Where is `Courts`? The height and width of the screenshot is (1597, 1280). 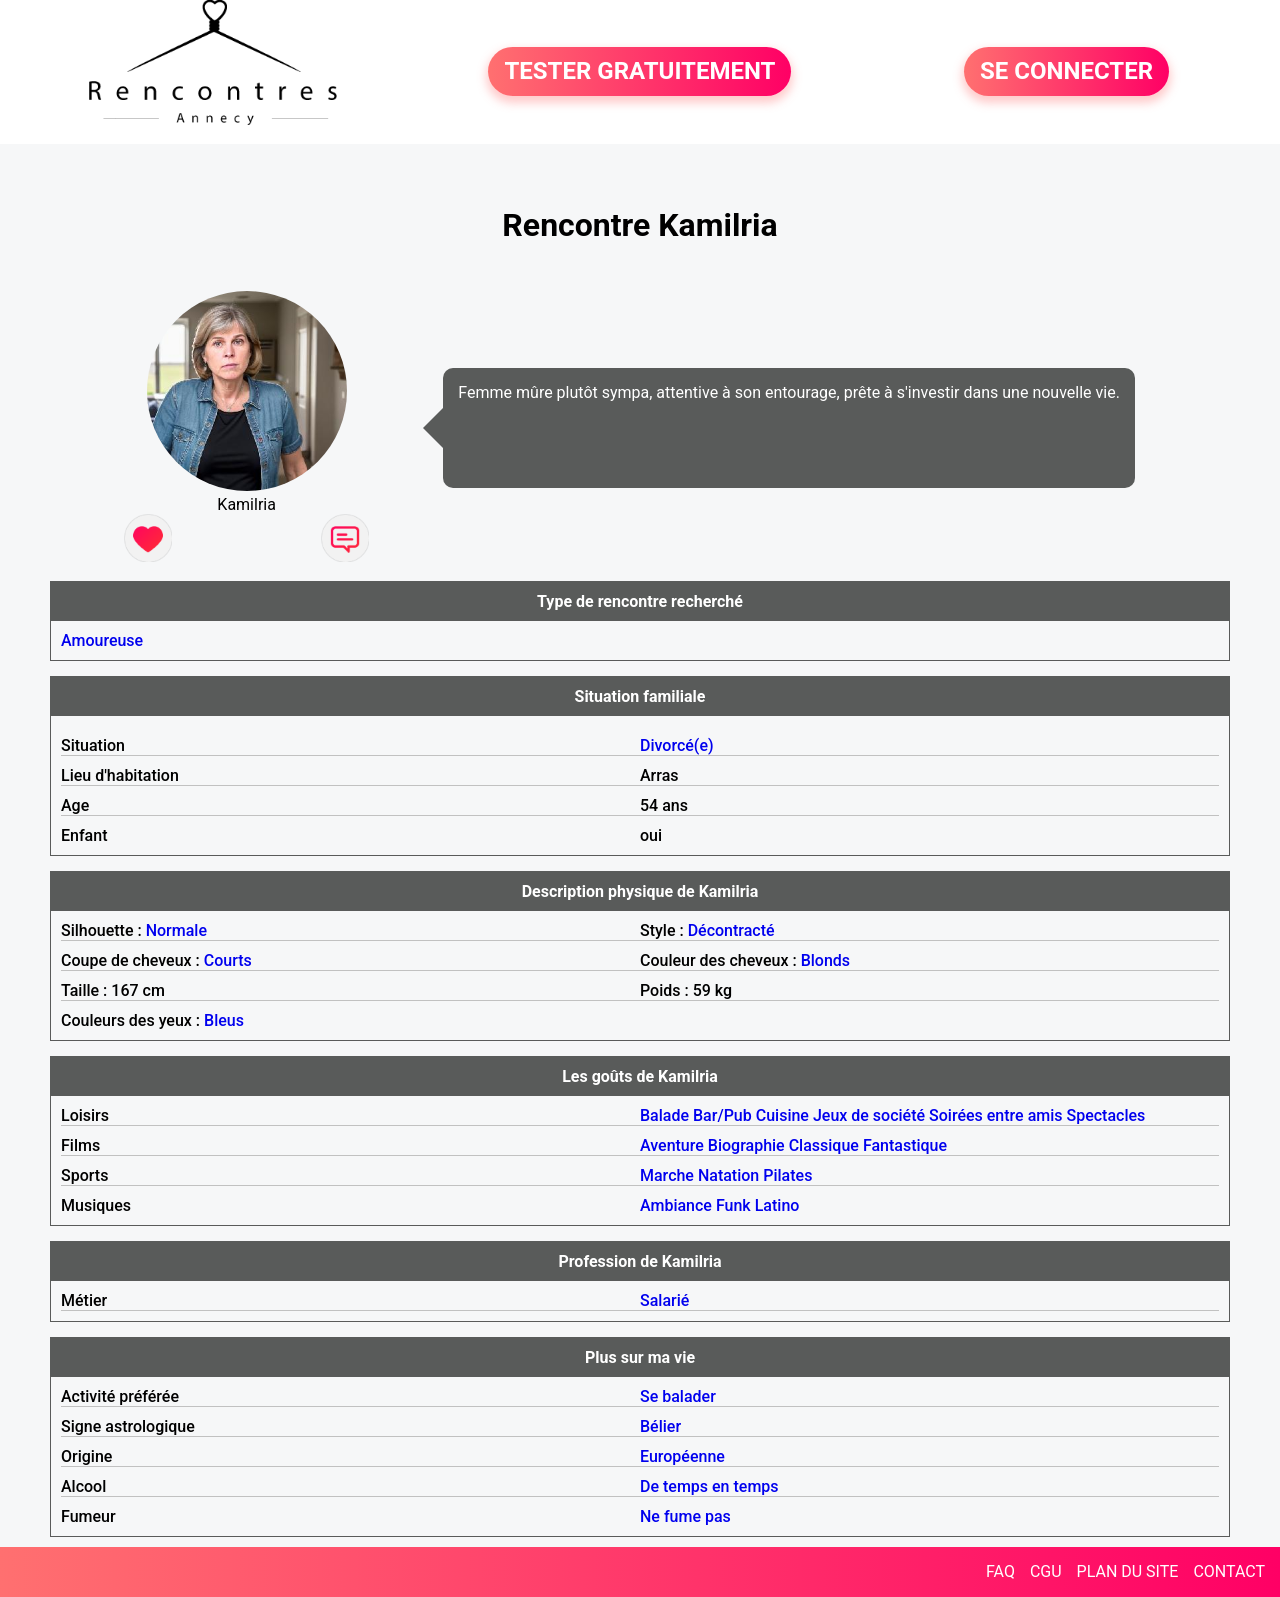
Courts is located at coordinates (228, 960).